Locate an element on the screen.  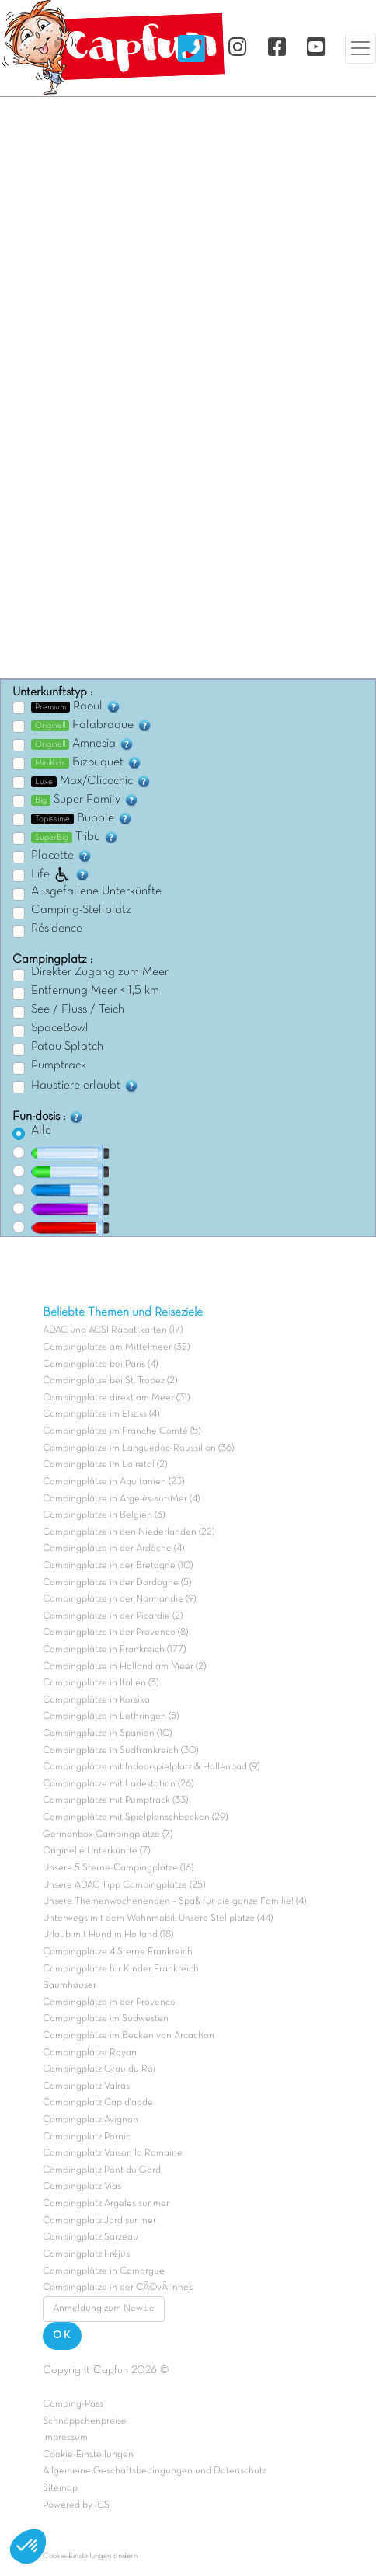
Campingplätze direkt am Meer (31) is located at coordinates (116, 1398).